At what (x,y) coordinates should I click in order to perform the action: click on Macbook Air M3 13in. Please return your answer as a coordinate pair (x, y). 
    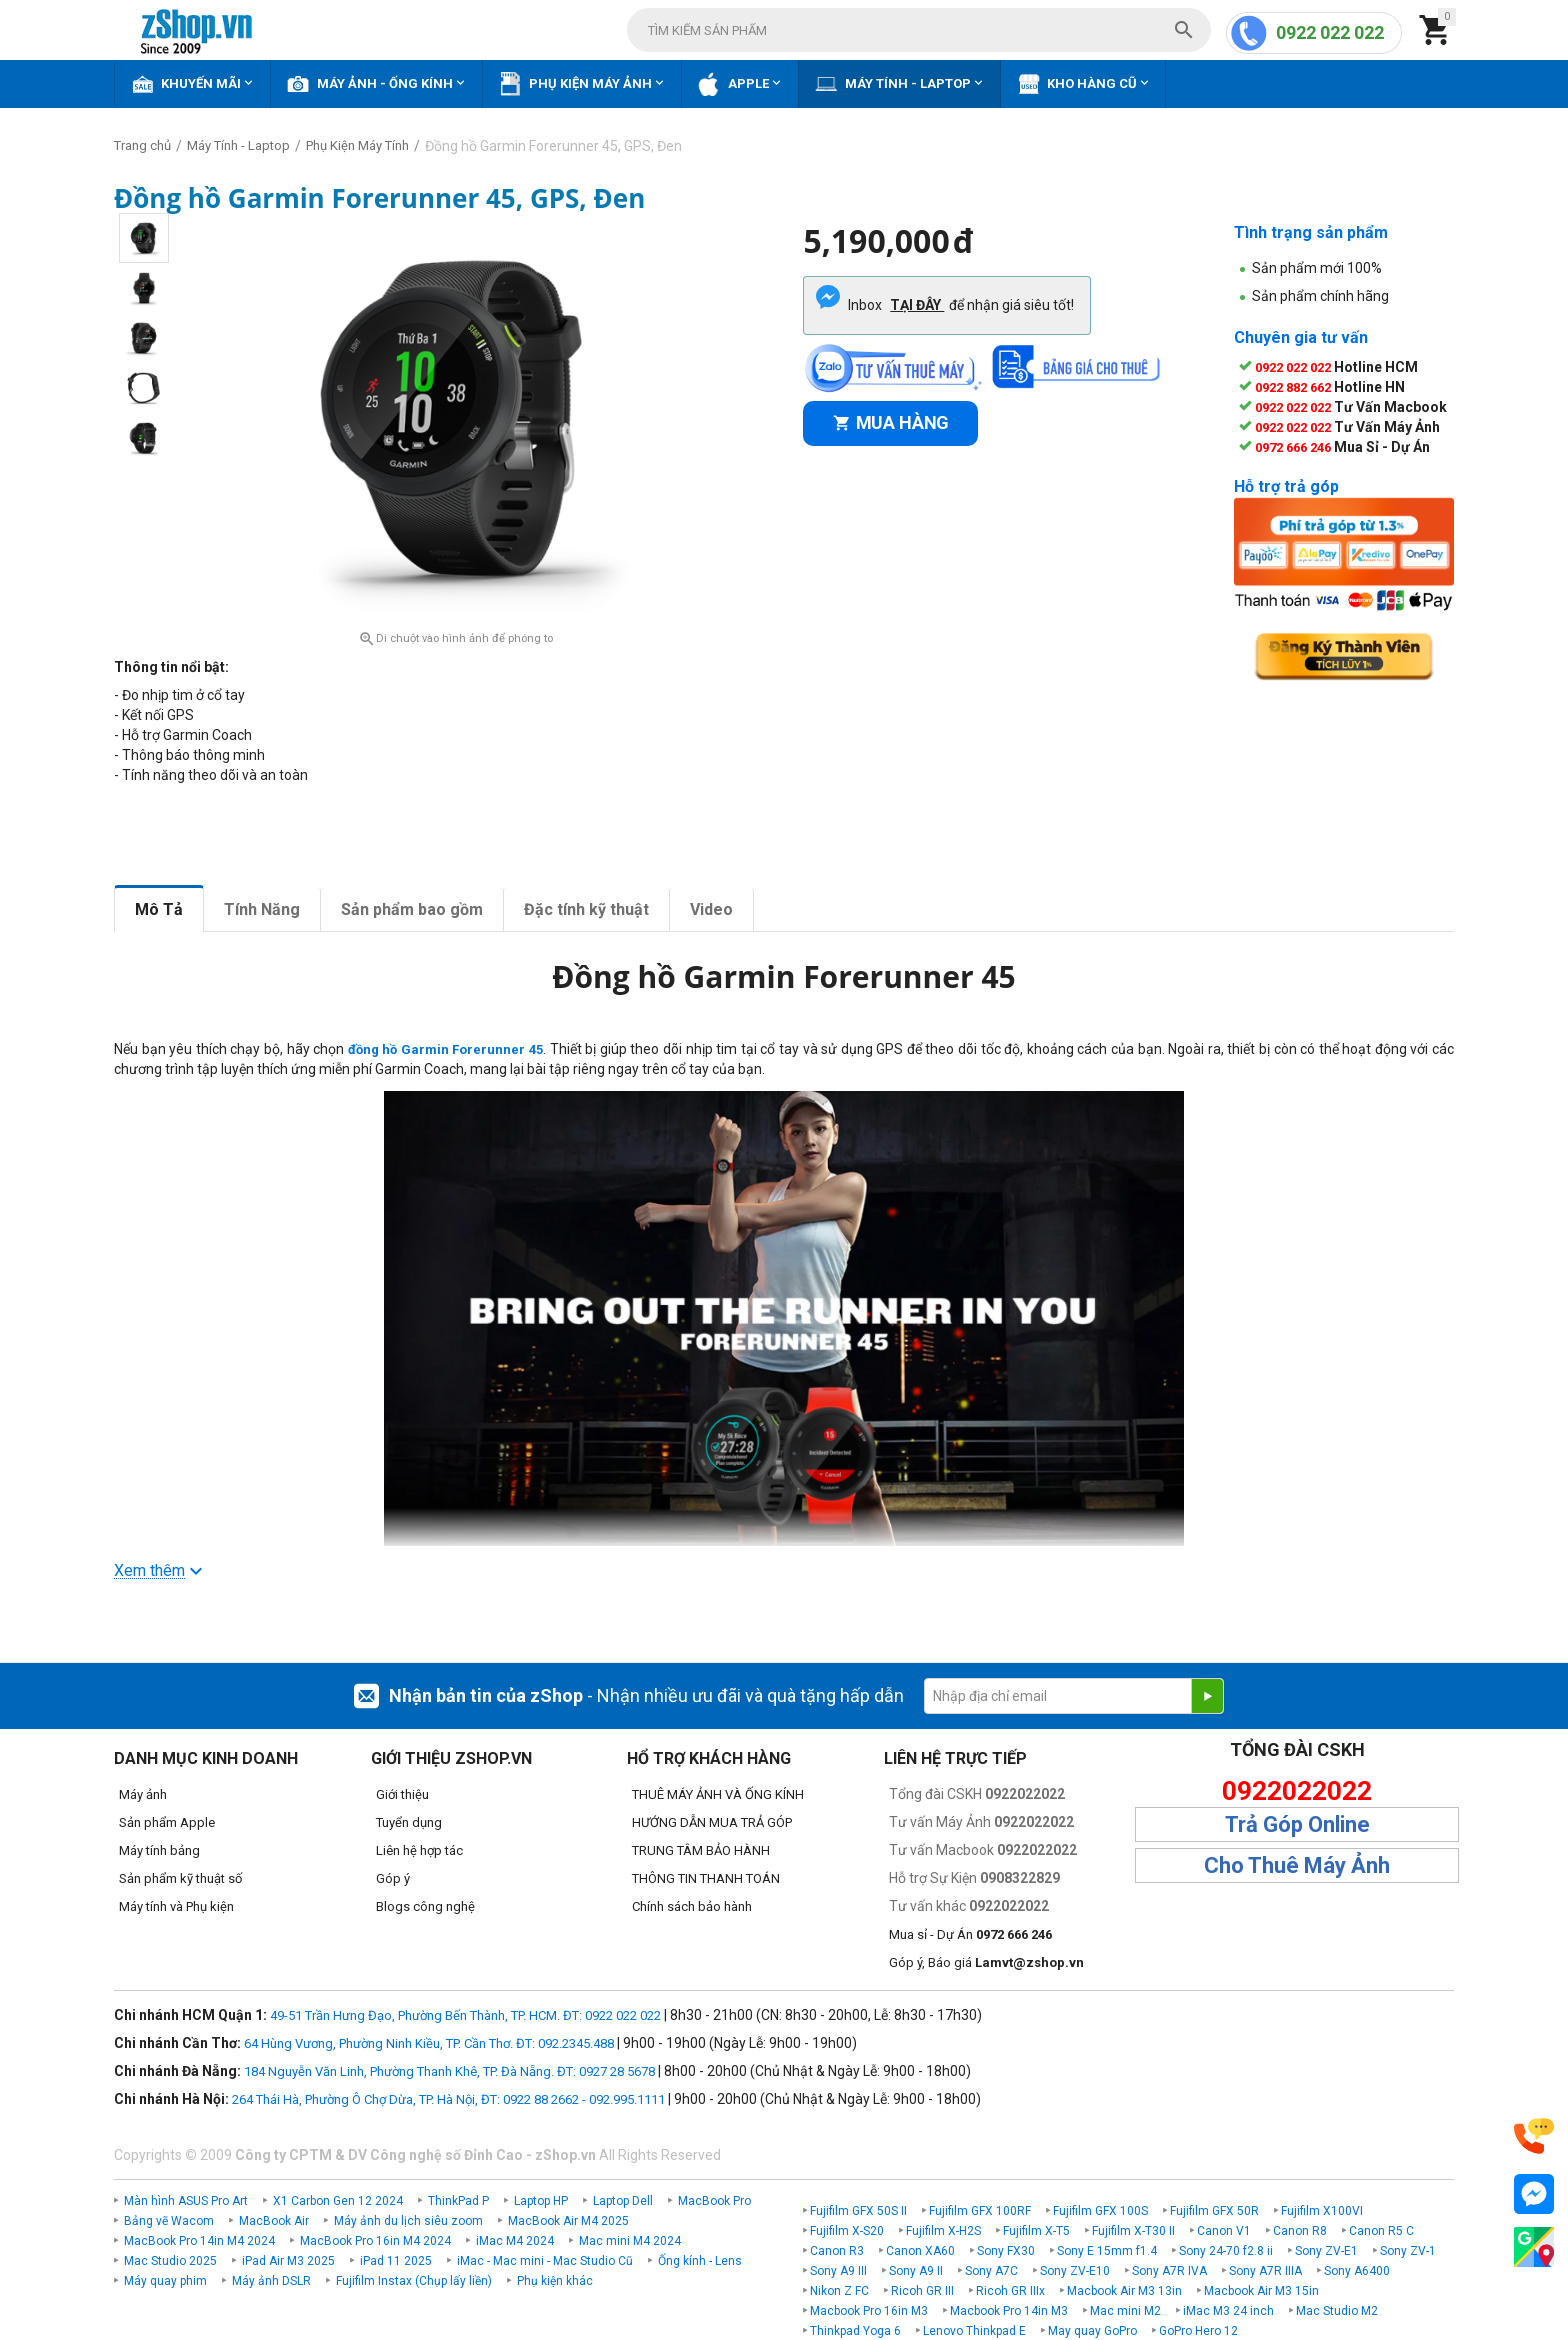
    Looking at the image, I should click on (1124, 2291).